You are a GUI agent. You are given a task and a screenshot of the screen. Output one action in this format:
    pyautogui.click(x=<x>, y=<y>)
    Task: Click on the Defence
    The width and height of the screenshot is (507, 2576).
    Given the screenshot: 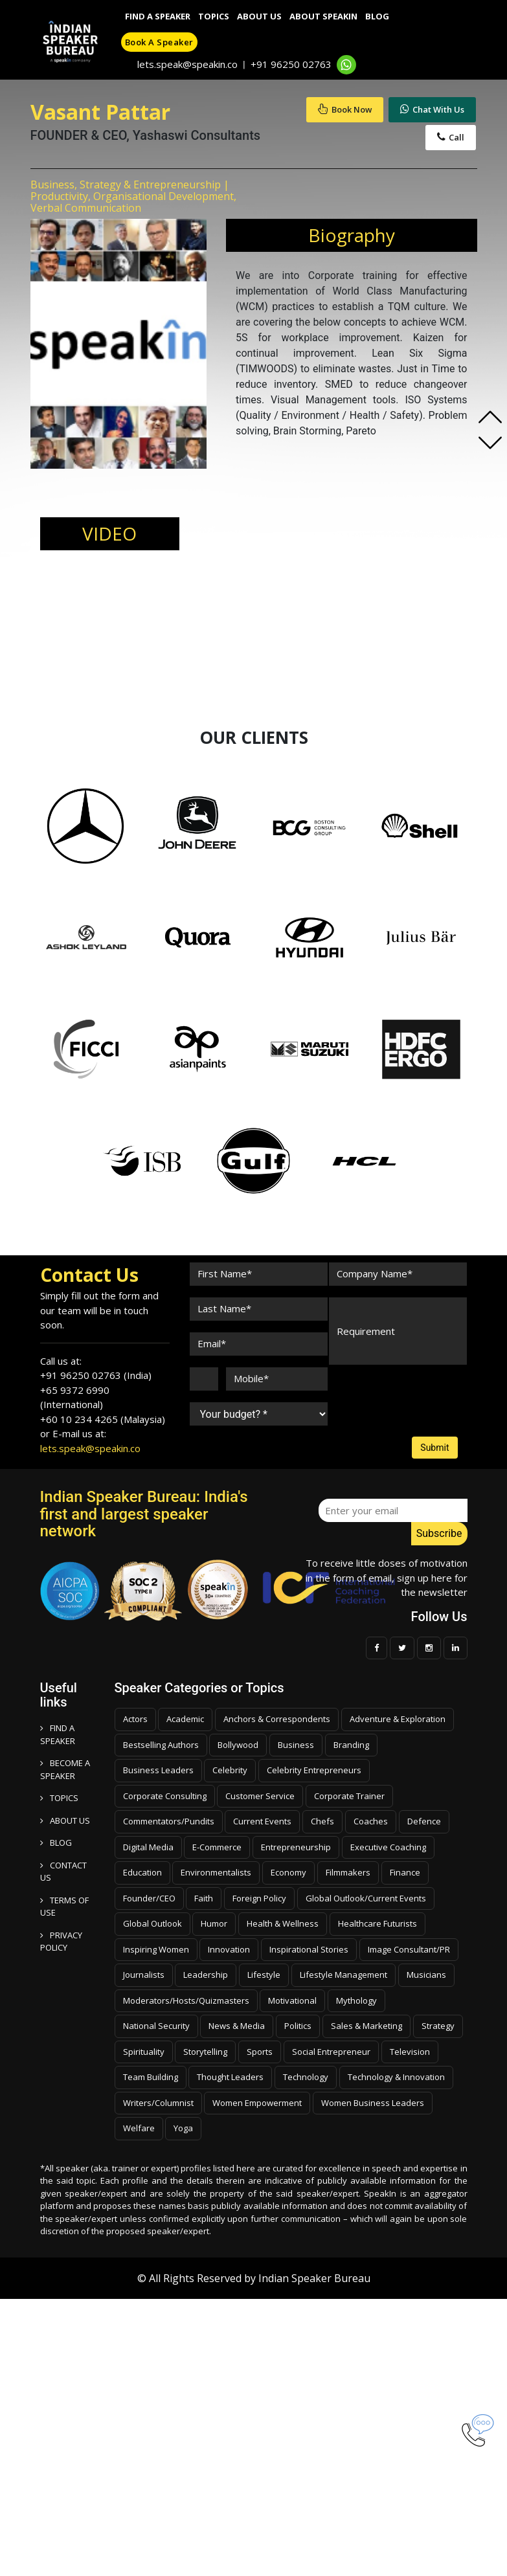 What is the action you would take?
    pyautogui.click(x=424, y=1821)
    